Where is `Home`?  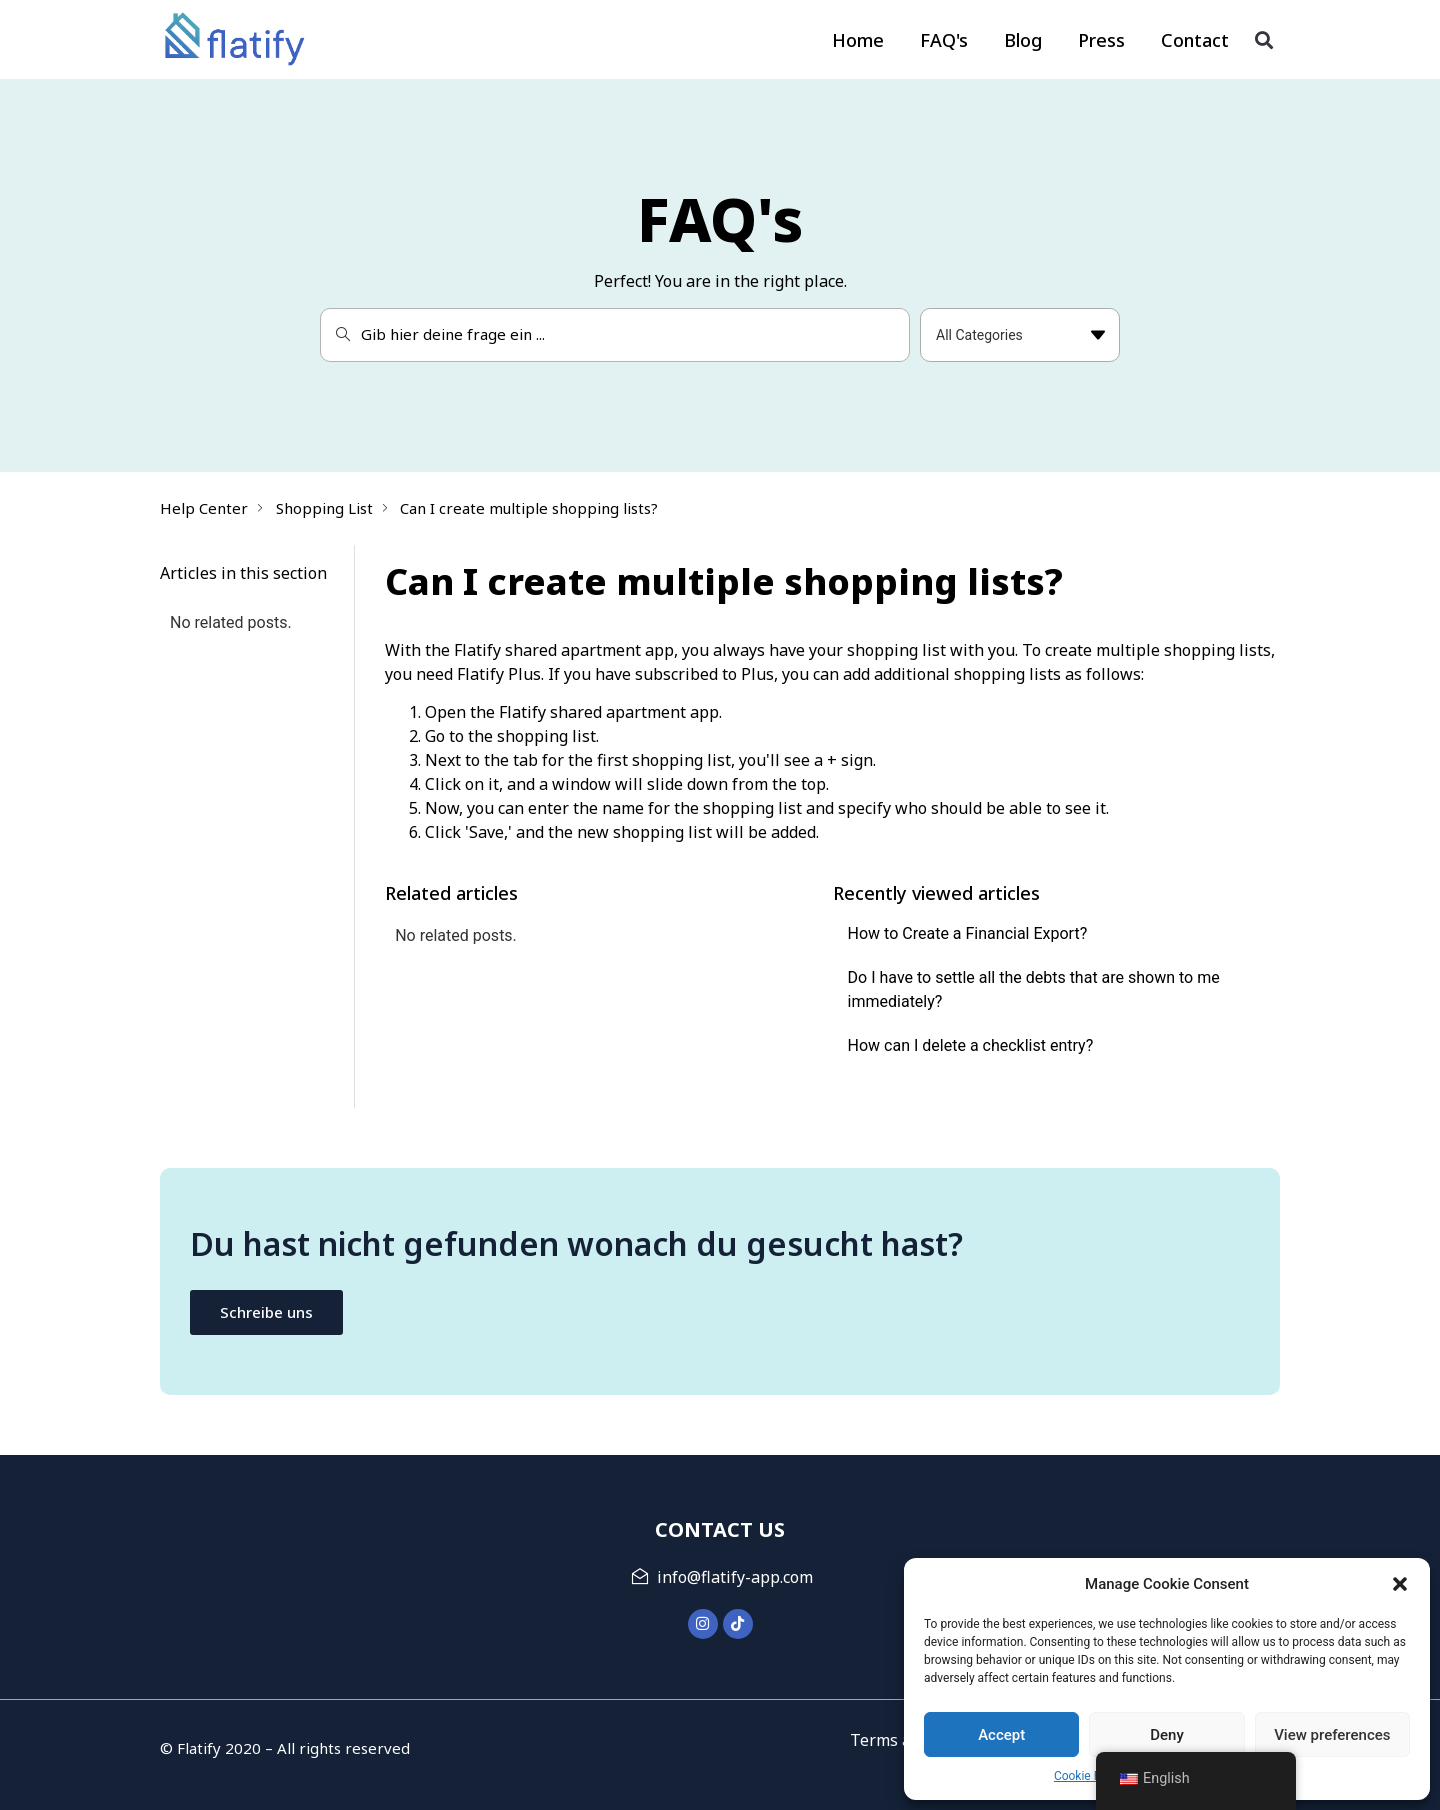
Home is located at coordinates (858, 40).